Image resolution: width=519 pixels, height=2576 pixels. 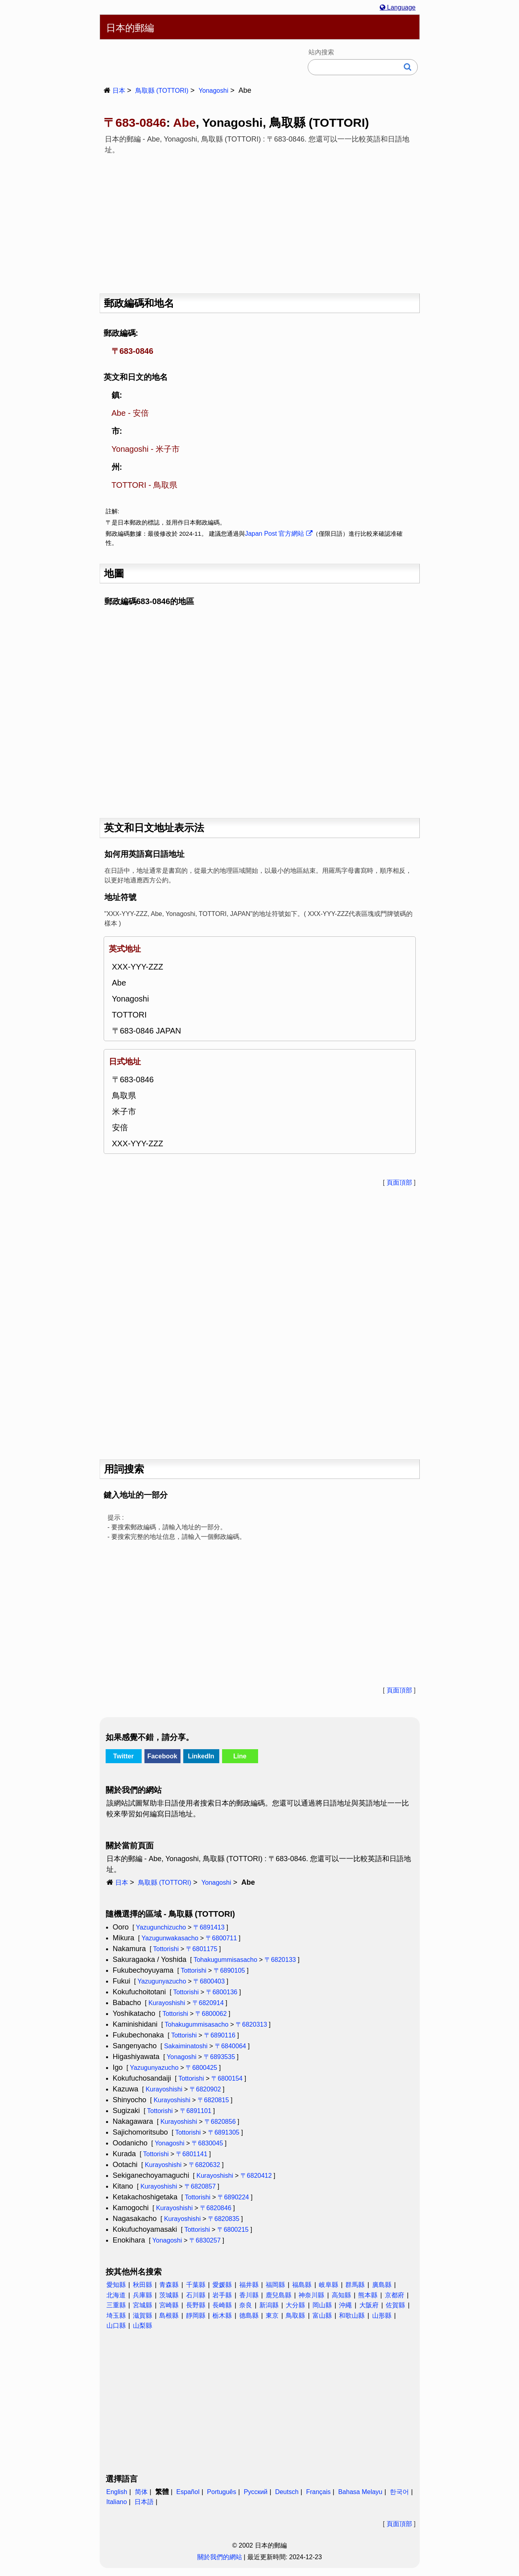 What do you see at coordinates (369, 2305) in the screenshot?
I see `大阪府` at bounding box center [369, 2305].